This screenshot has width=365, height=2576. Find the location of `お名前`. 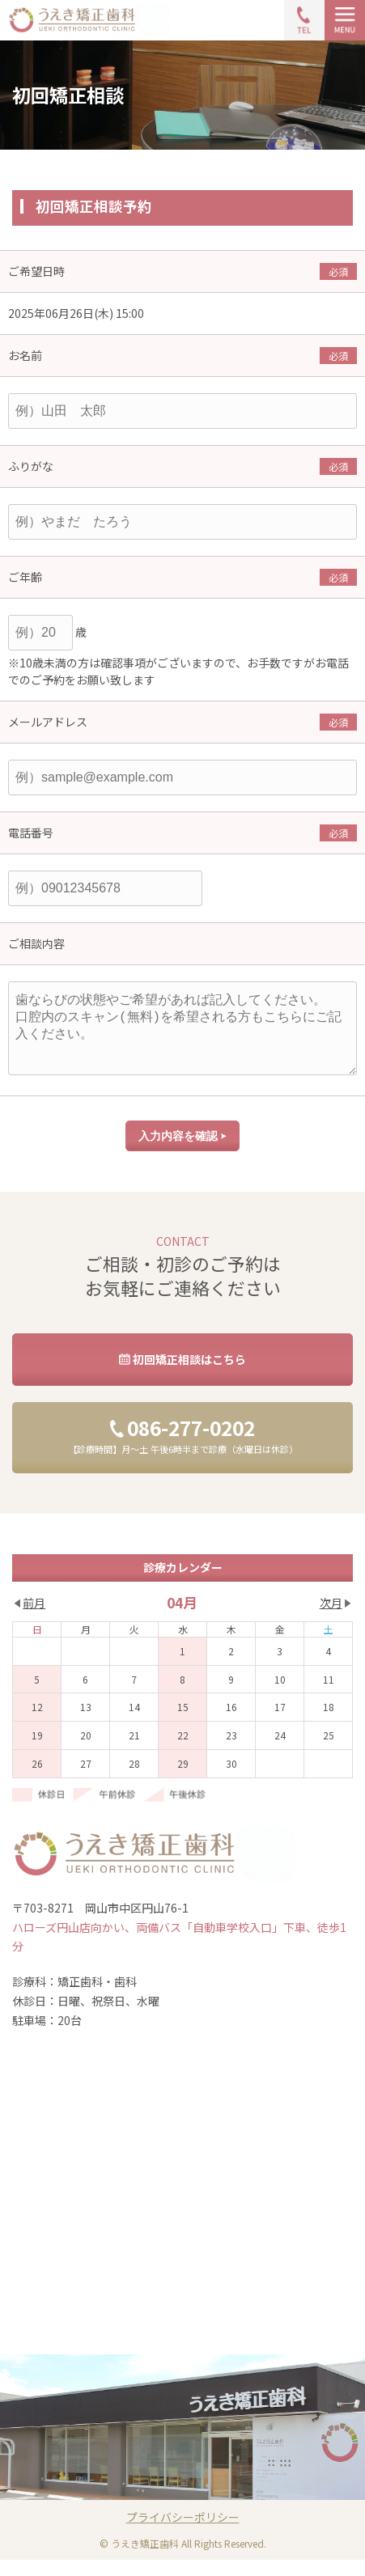

お名前 is located at coordinates (25, 355).